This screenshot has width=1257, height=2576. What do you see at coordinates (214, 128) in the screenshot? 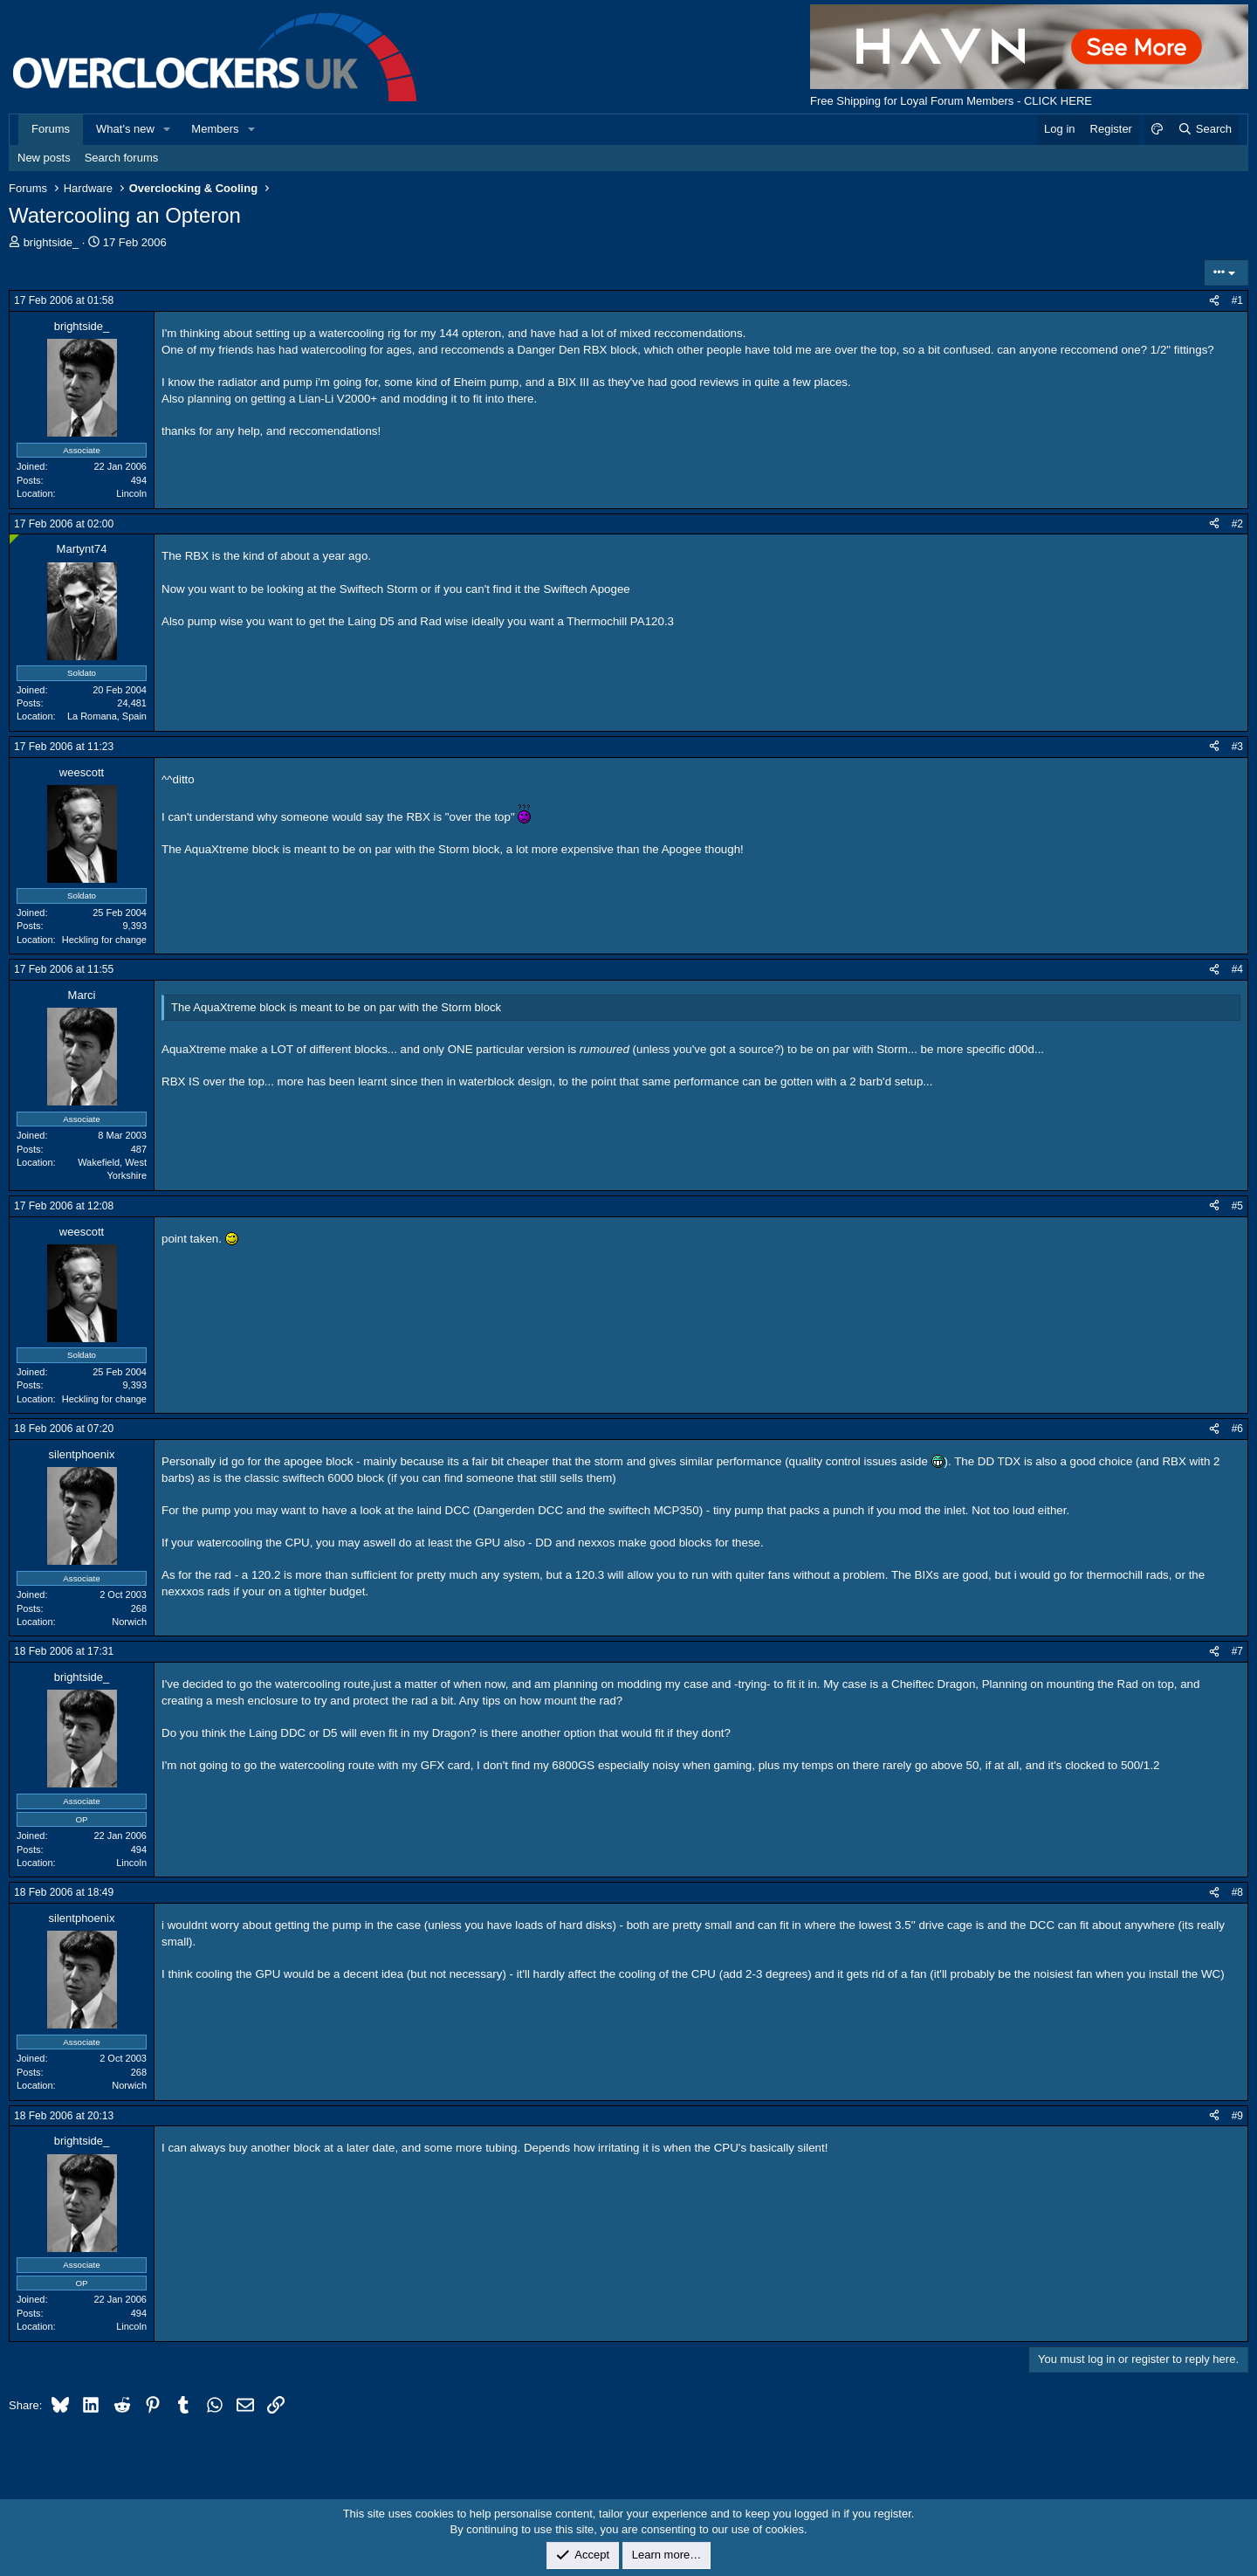
I see `Members` at bounding box center [214, 128].